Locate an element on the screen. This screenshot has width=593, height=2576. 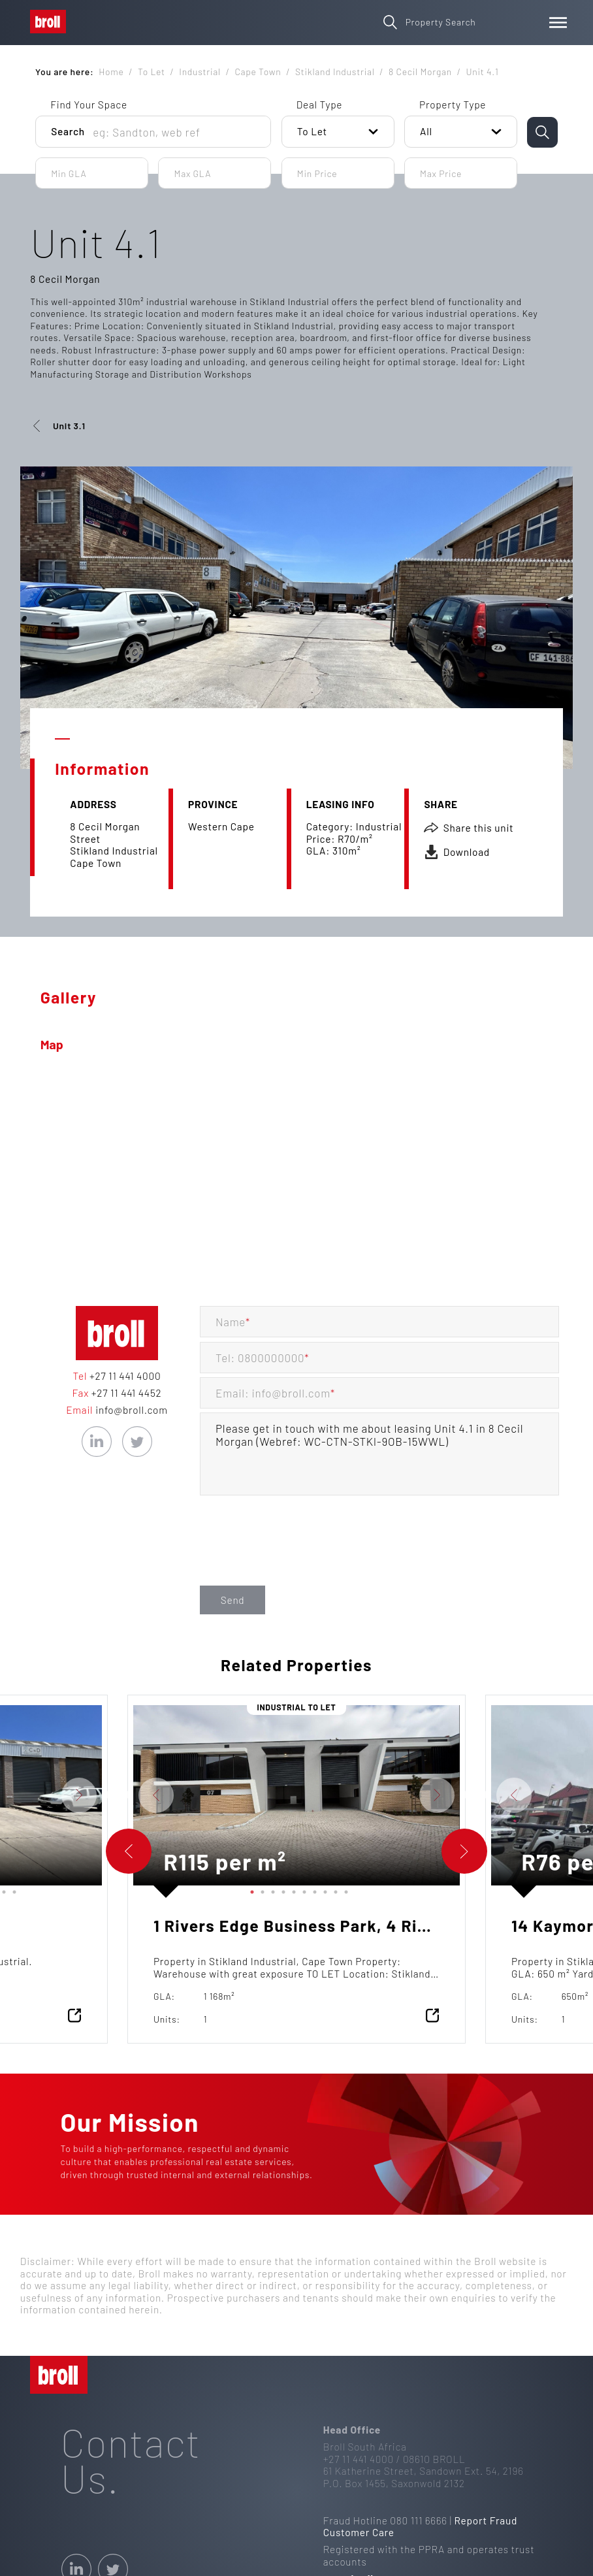
[presentation] is located at coordinates (299, 1555).